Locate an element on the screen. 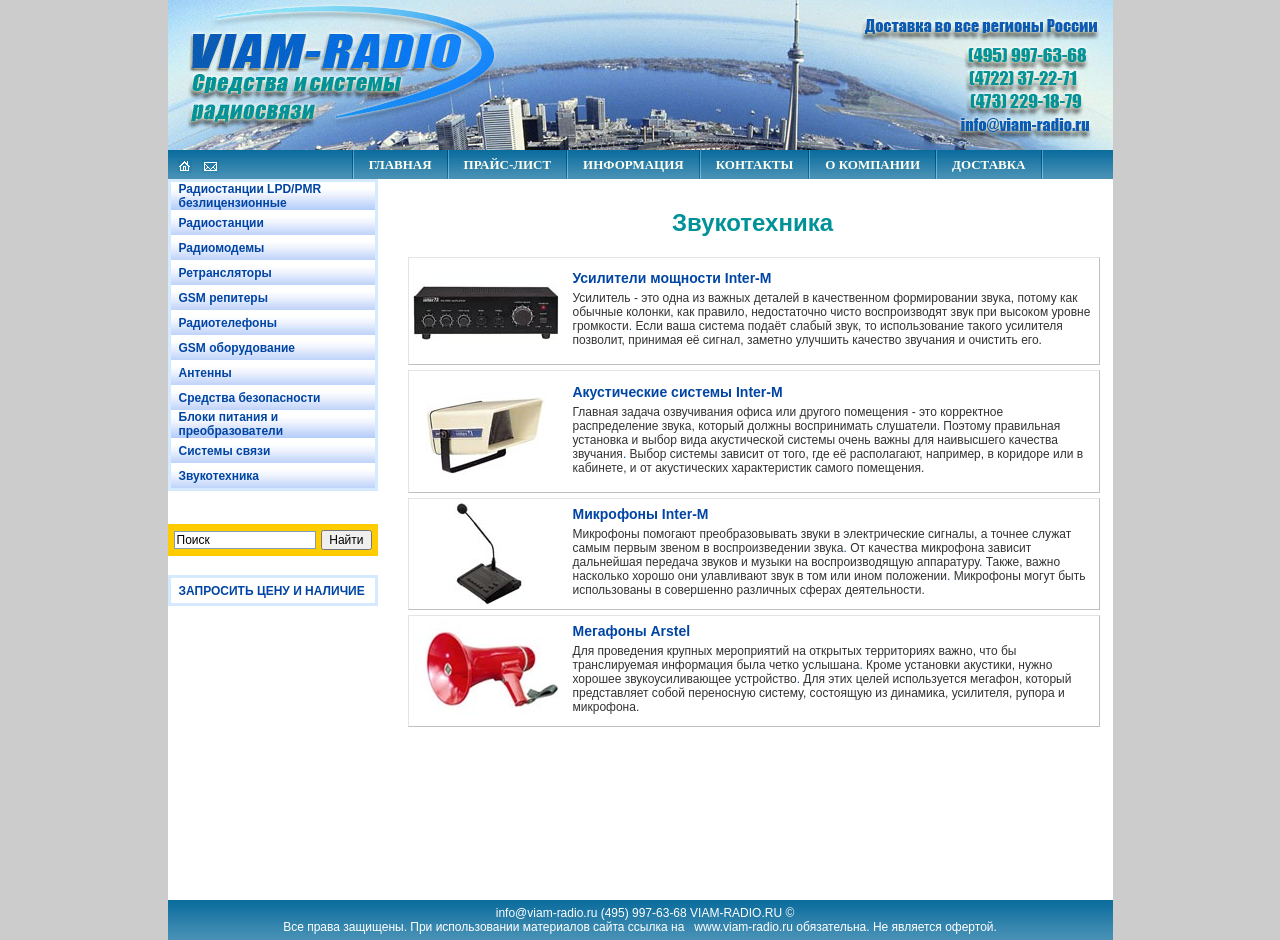 The width and height of the screenshot is (1280, 940). О КОМПАНИИ is located at coordinates (872, 164).